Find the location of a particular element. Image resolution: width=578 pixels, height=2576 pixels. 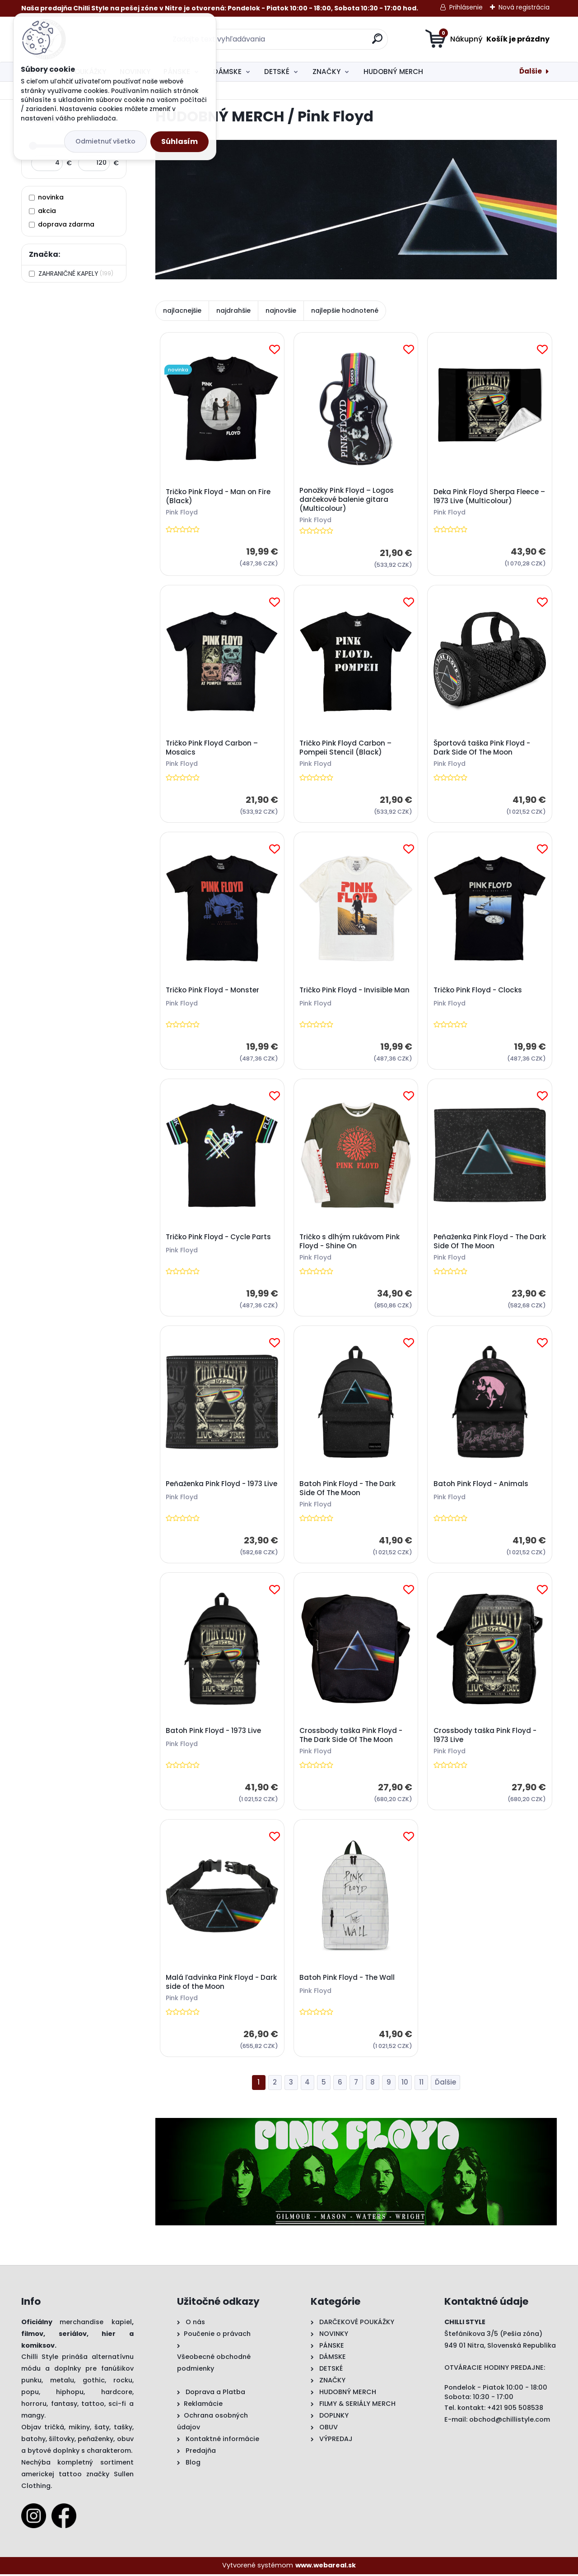

merchandise kapiel is located at coordinates (95, 2323).